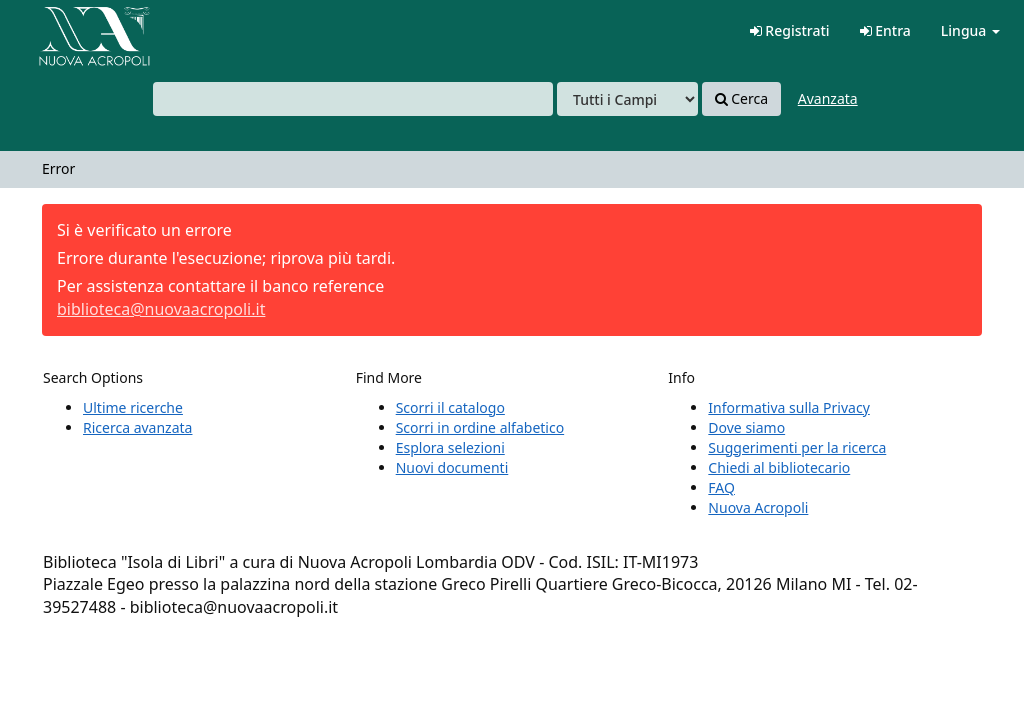  Describe the element at coordinates (741, 99) in the screenshot. I see `Cerca` at that location.